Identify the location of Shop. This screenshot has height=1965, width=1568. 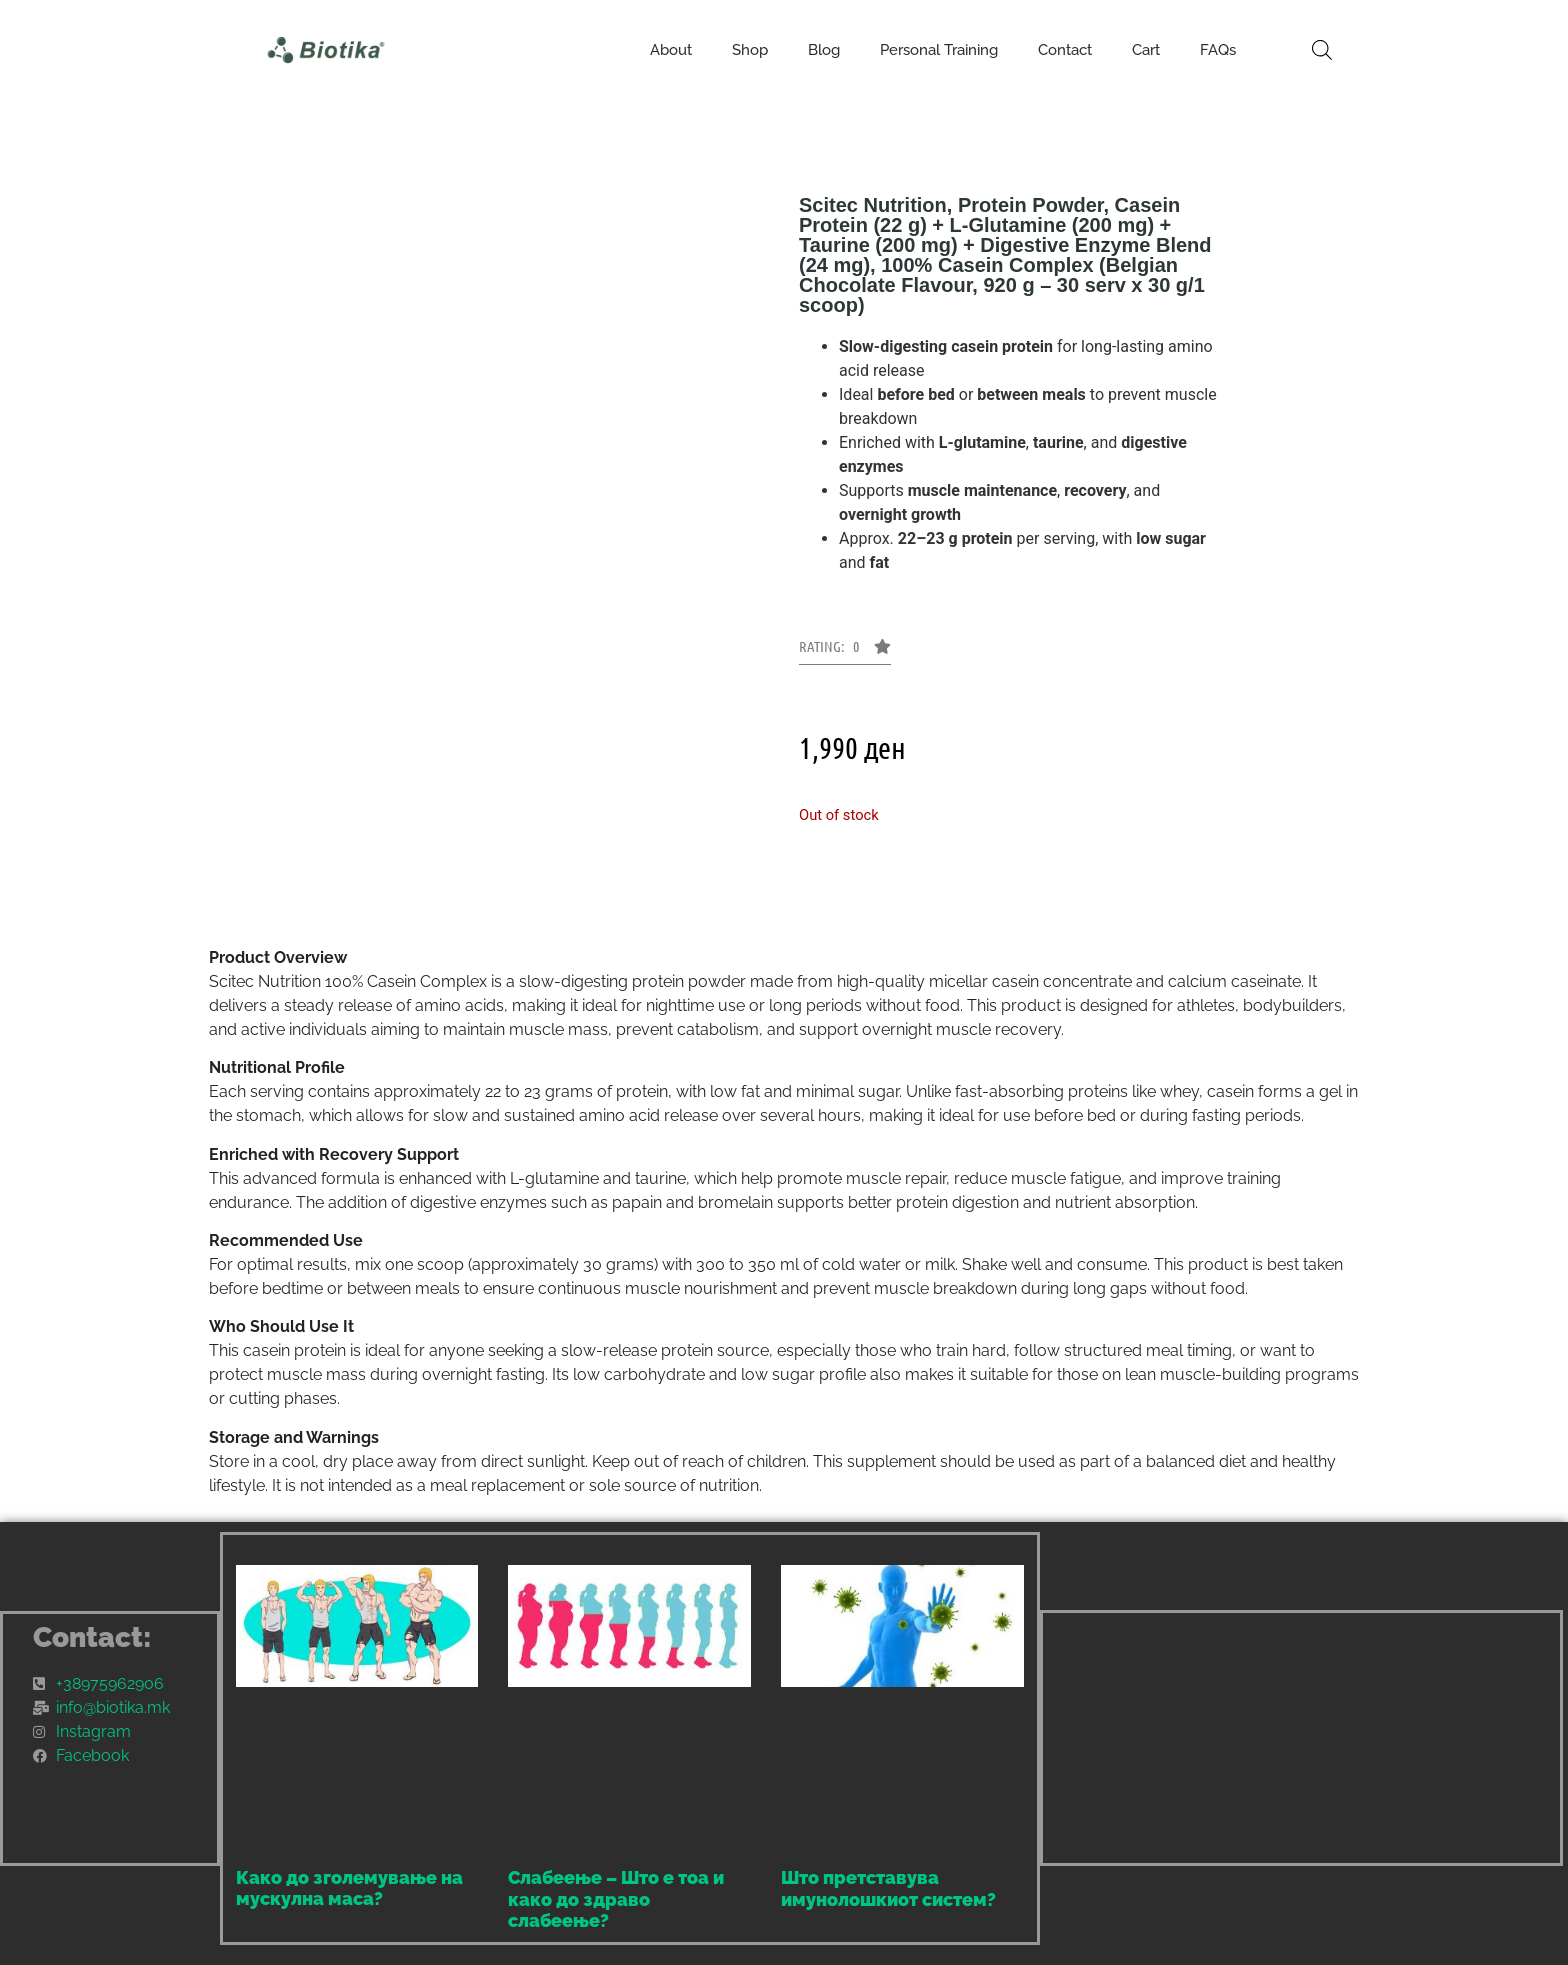
(750, 50).